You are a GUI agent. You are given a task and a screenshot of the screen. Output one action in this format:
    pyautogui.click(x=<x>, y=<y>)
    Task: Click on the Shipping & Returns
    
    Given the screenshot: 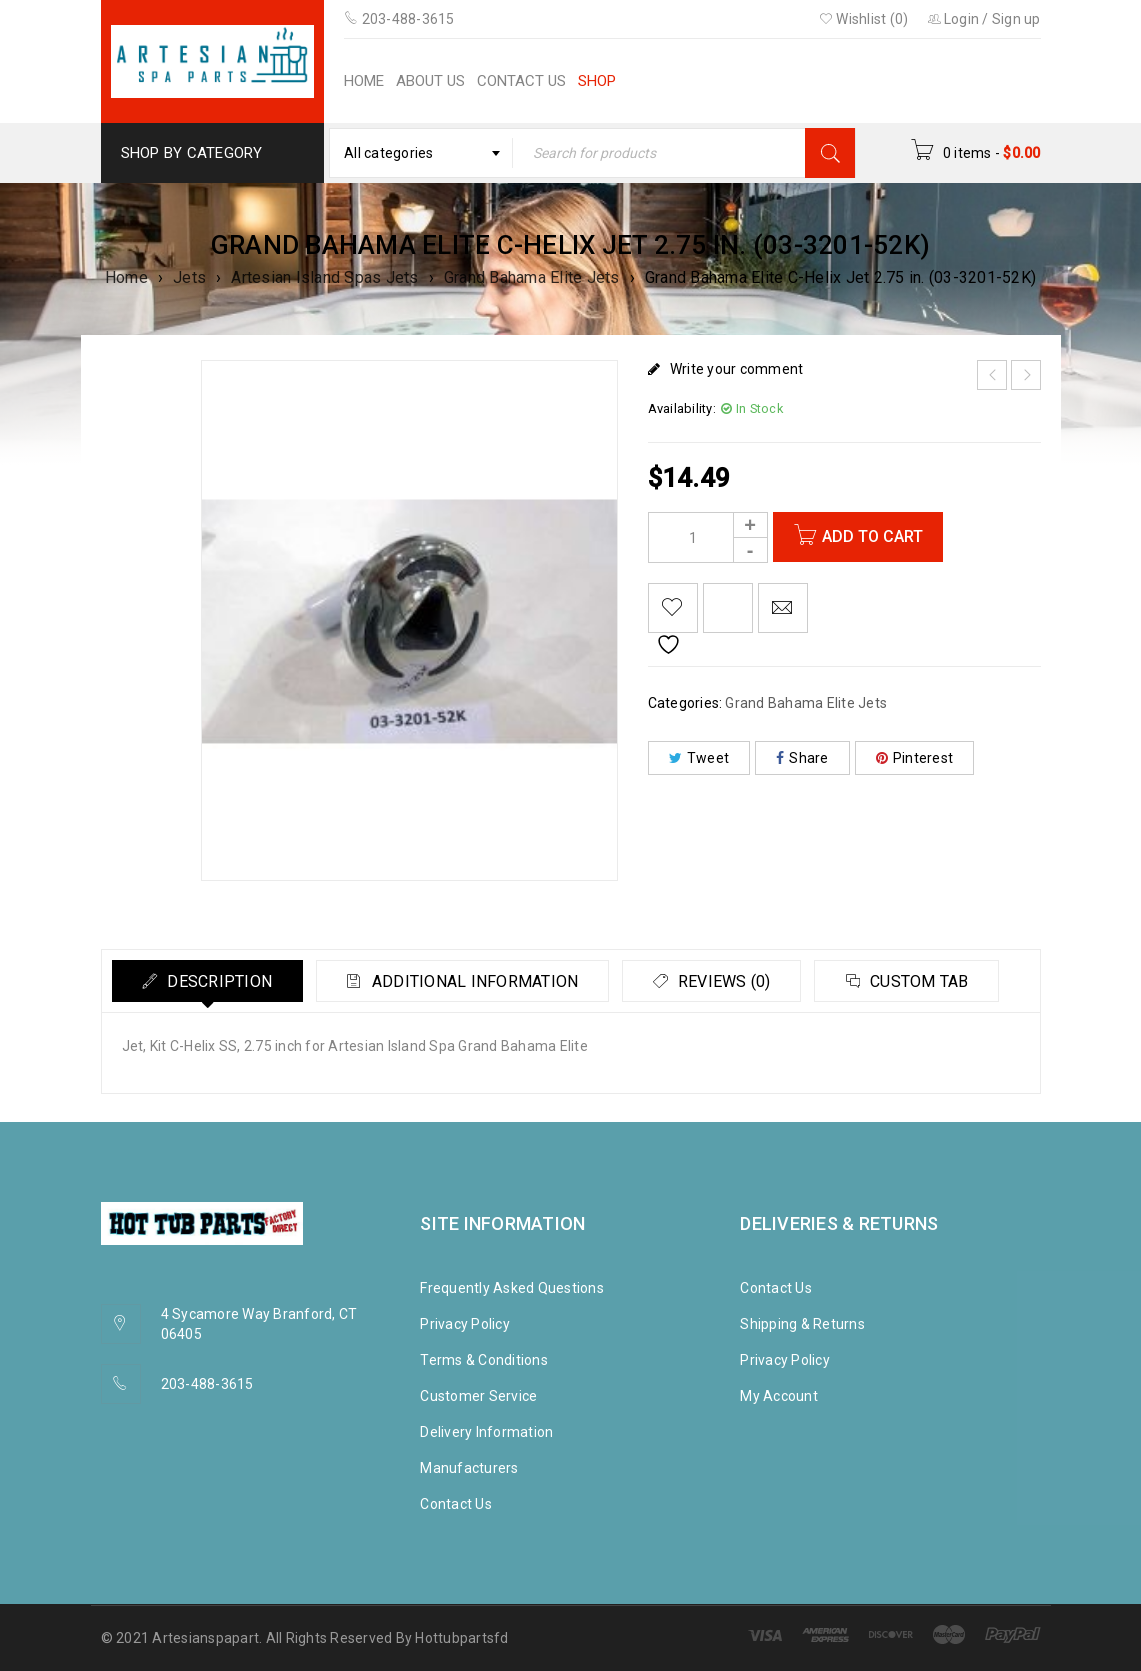 What is the action you would take?
    pyautogui.click(x=802, y=1324)
    